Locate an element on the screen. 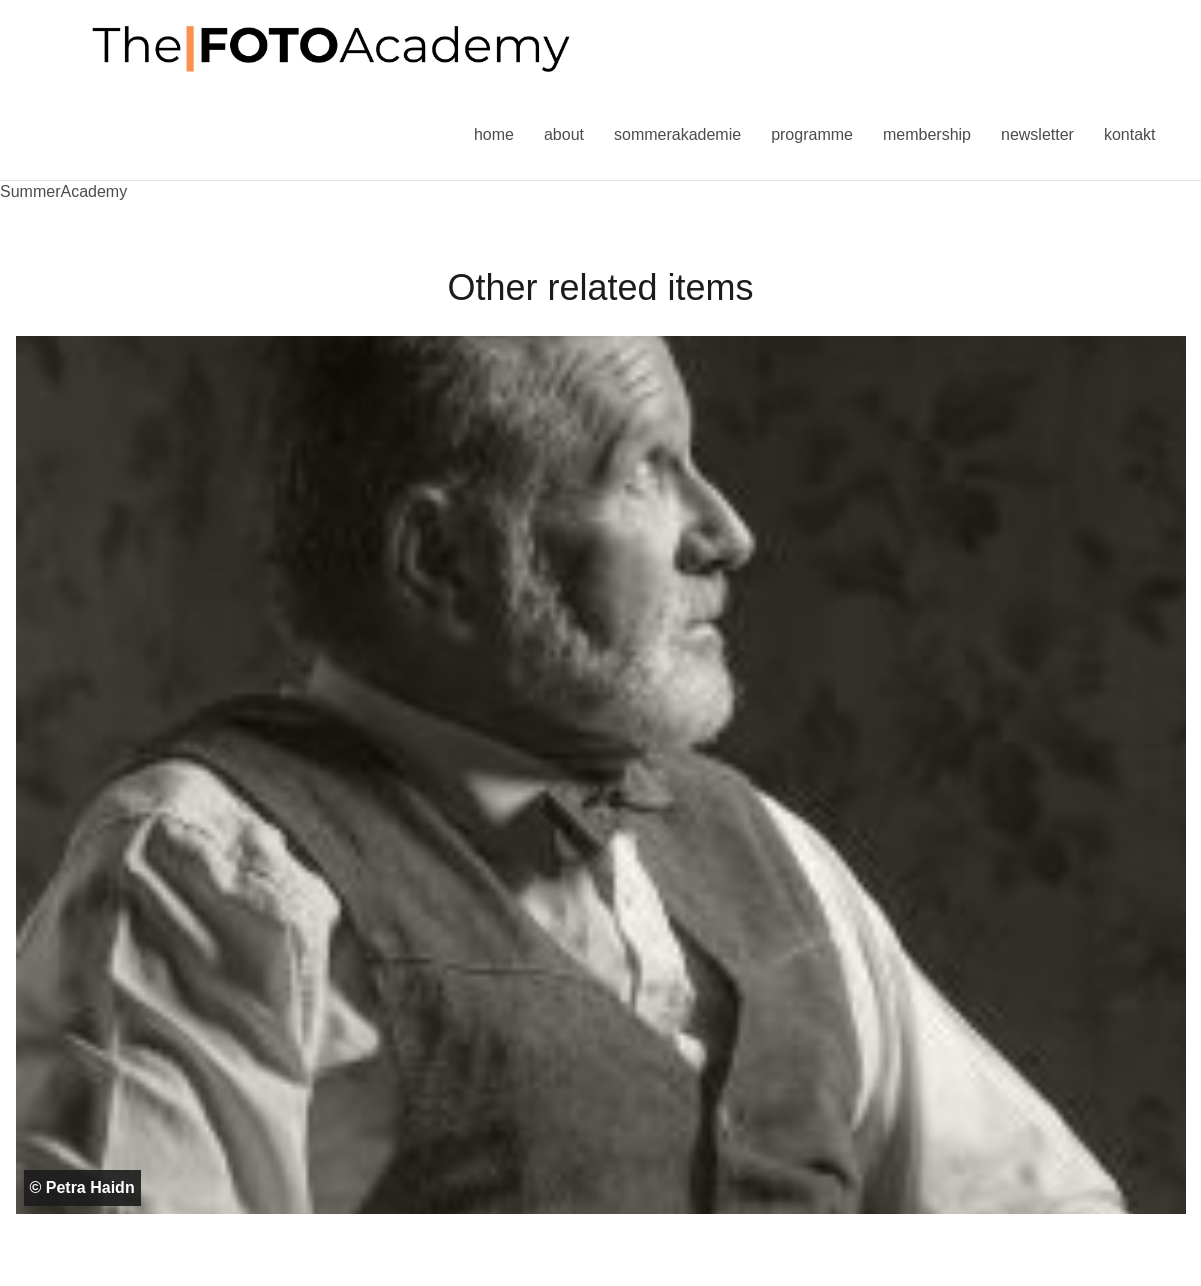 The image size is (1201, 1286). Kontakt is located at coordinates (1130, 134).